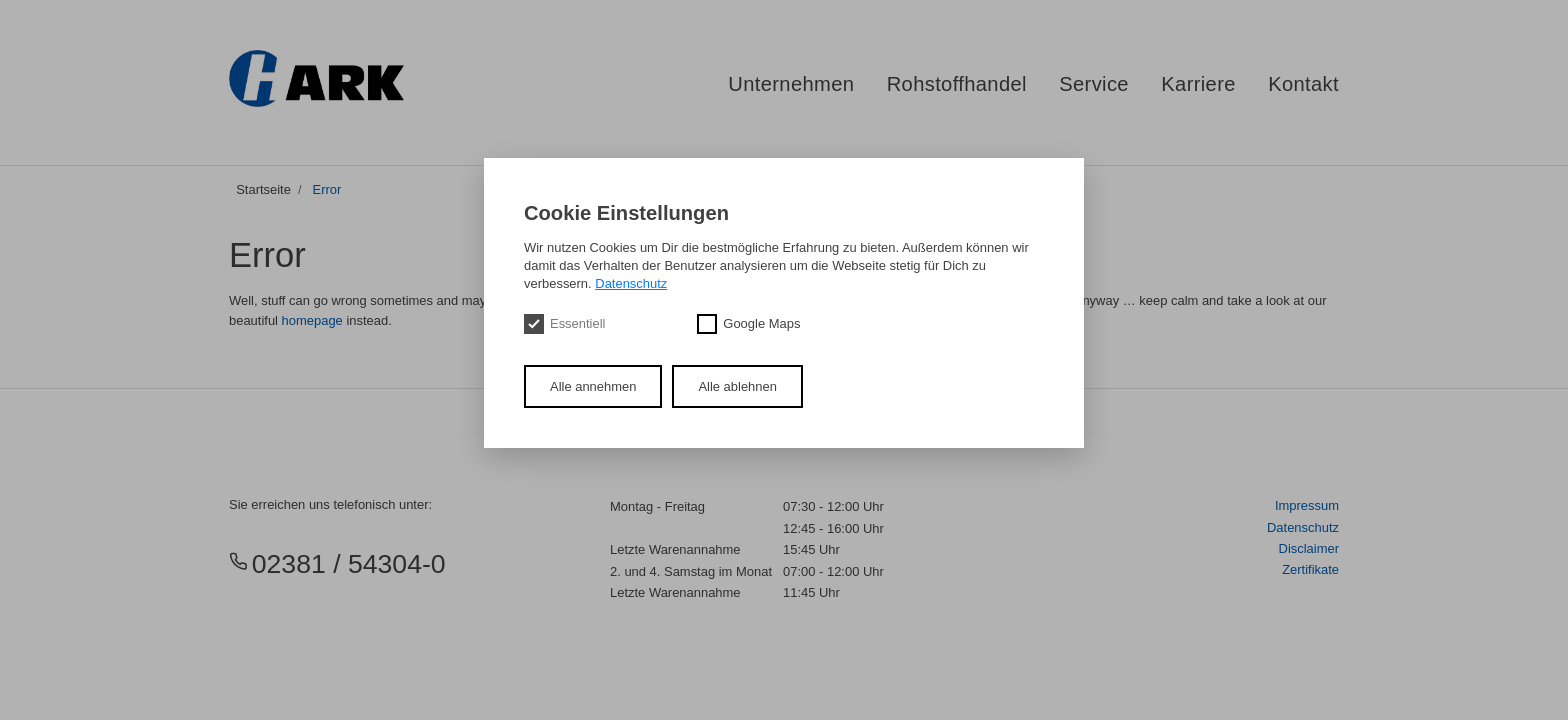 This screenshot has width=1568, height=720. I want to click on Error, so click(327, 189).